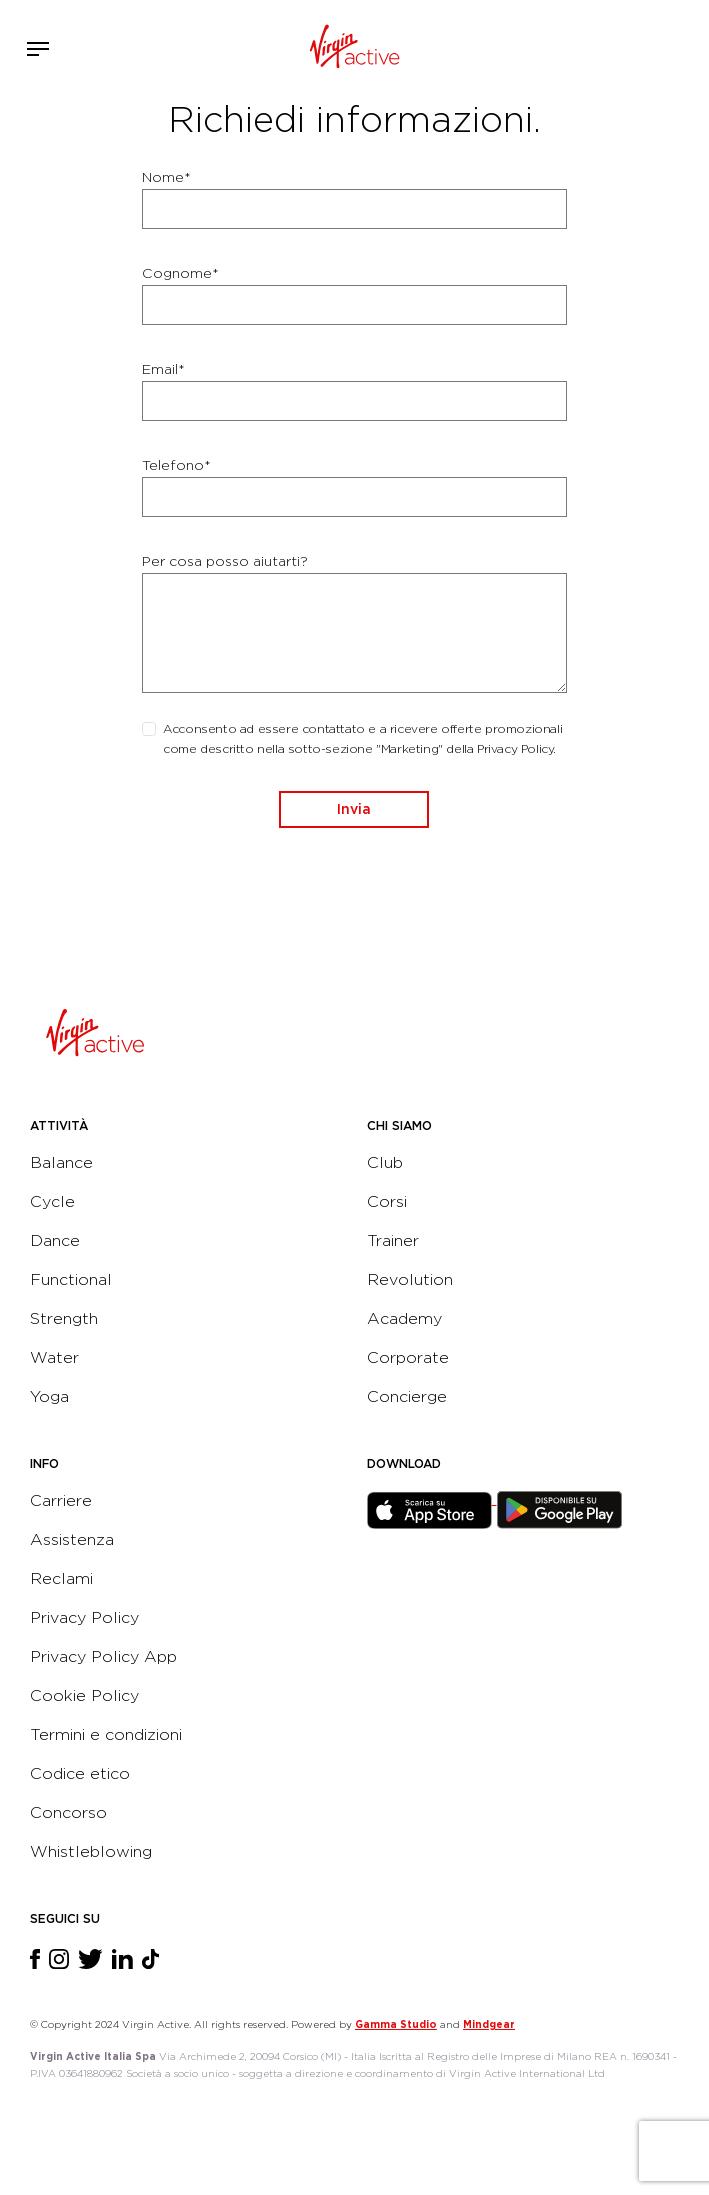 The image size is (709, 2195). I want to click on Privacy Policy, so click(84, 1617).